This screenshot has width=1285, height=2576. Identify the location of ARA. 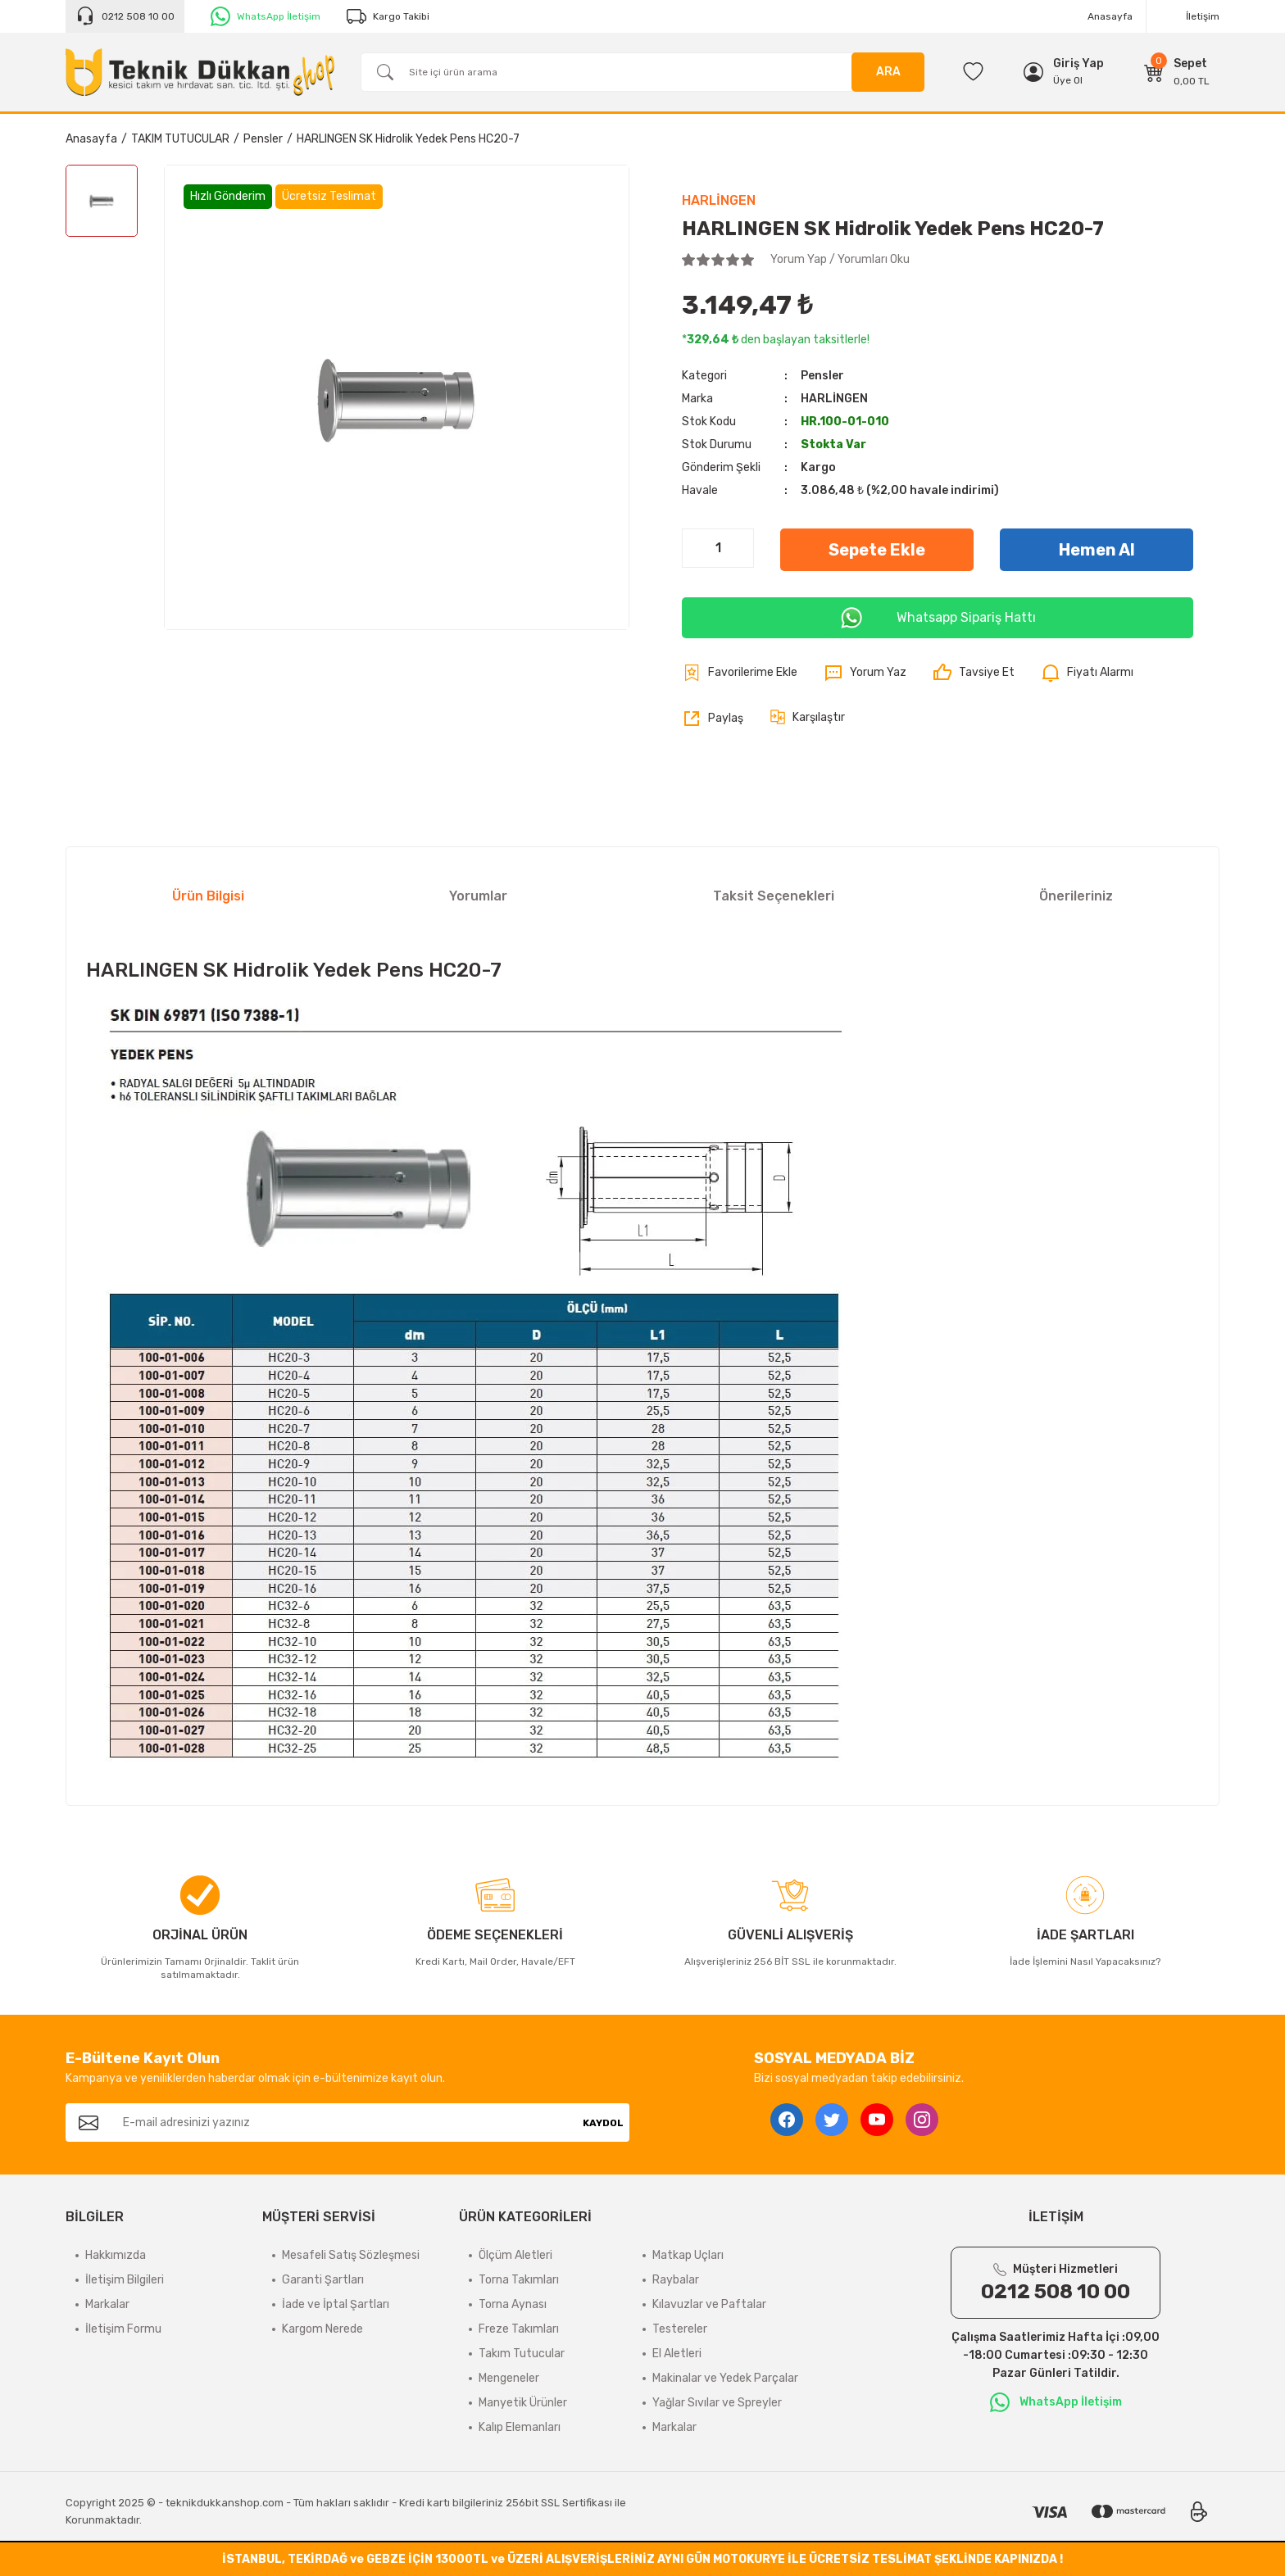
(888, 72).